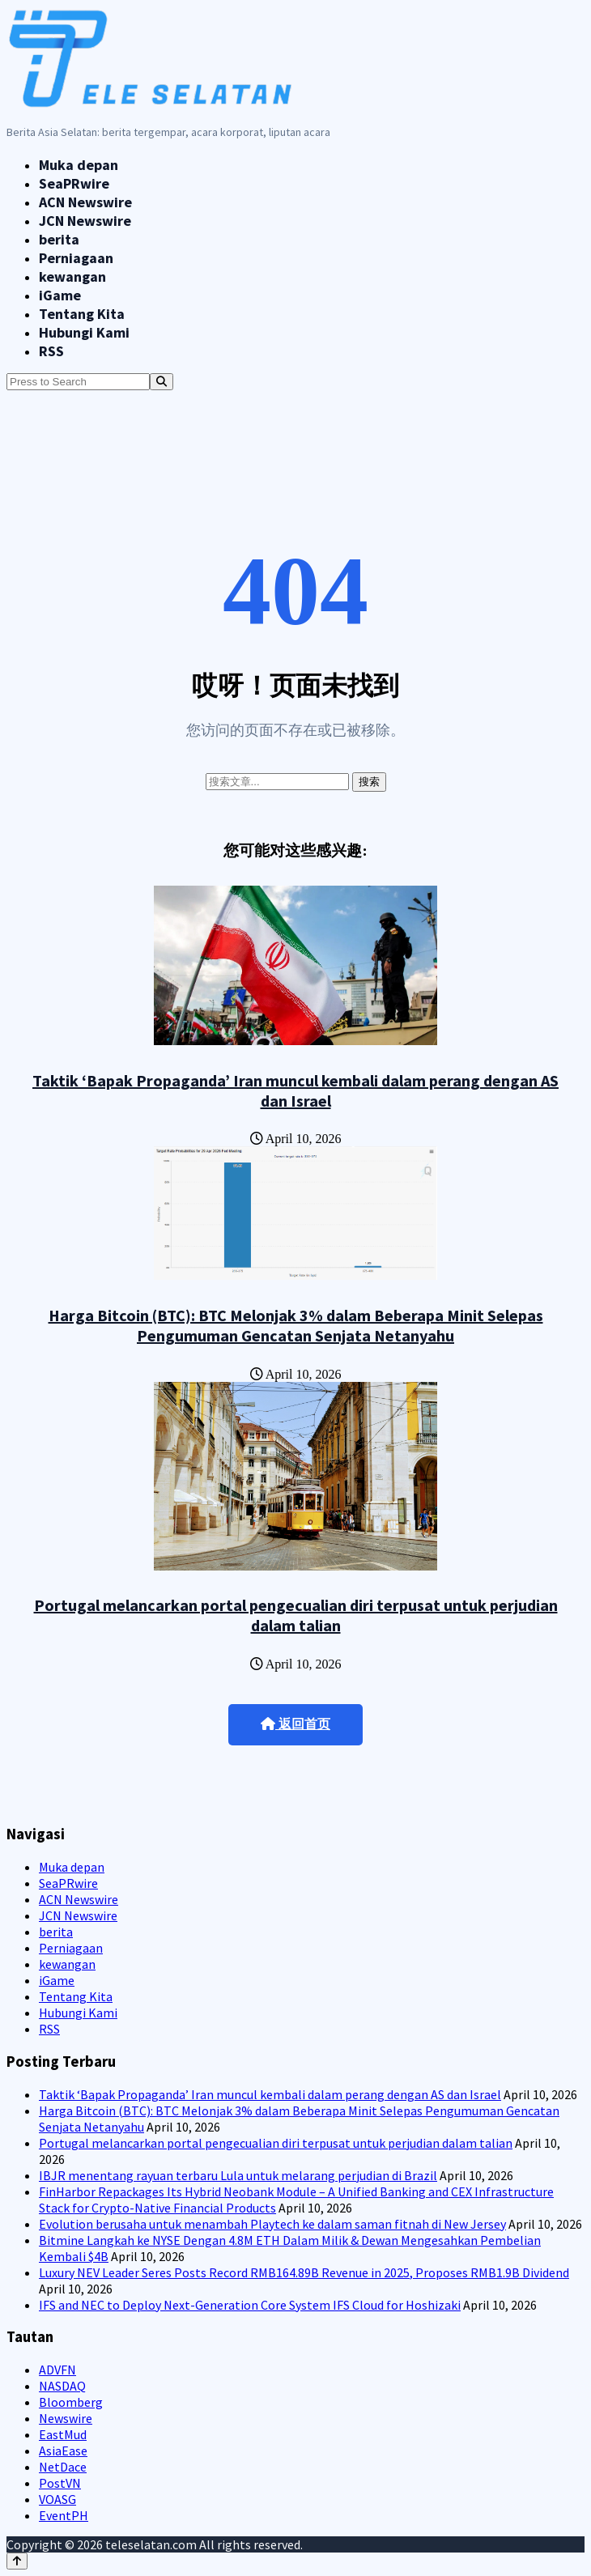  Describe the element at coordinates (59, 239) in the screenshot. I see `berita` at that location.